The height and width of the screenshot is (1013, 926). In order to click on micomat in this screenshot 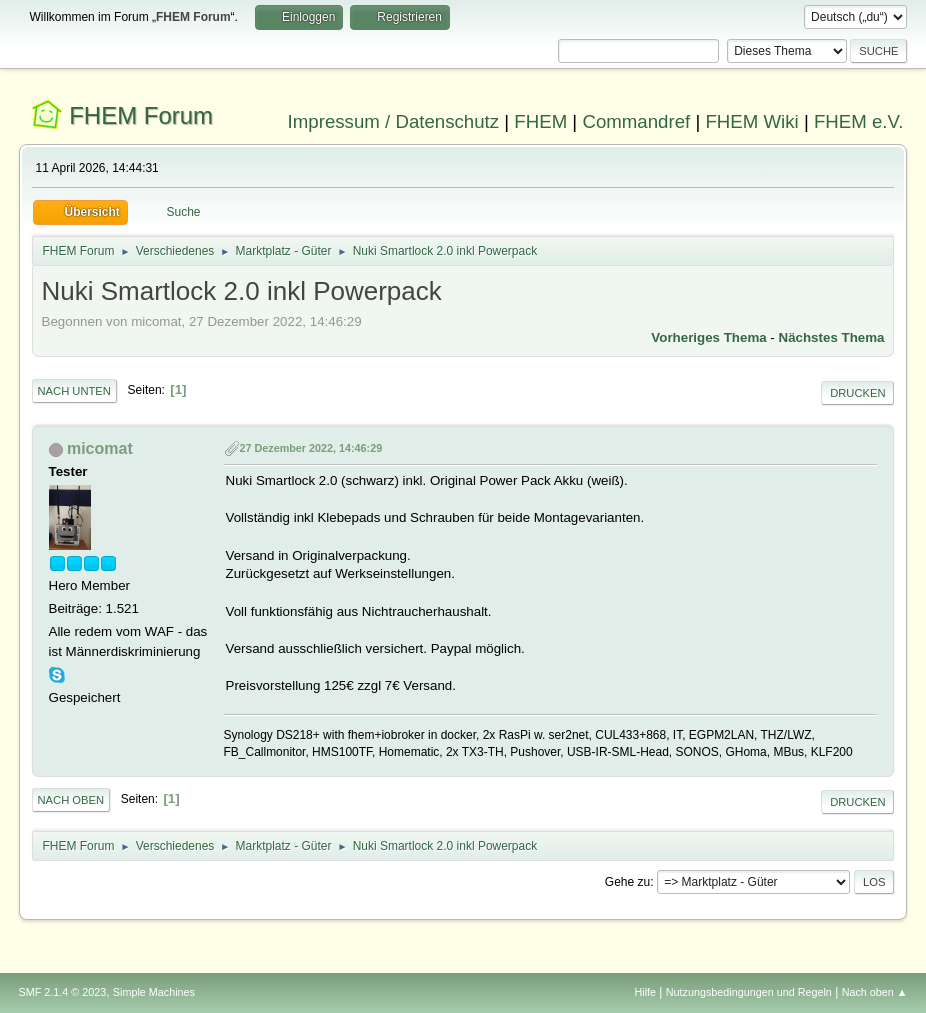, I will do `click(100, 448)`.